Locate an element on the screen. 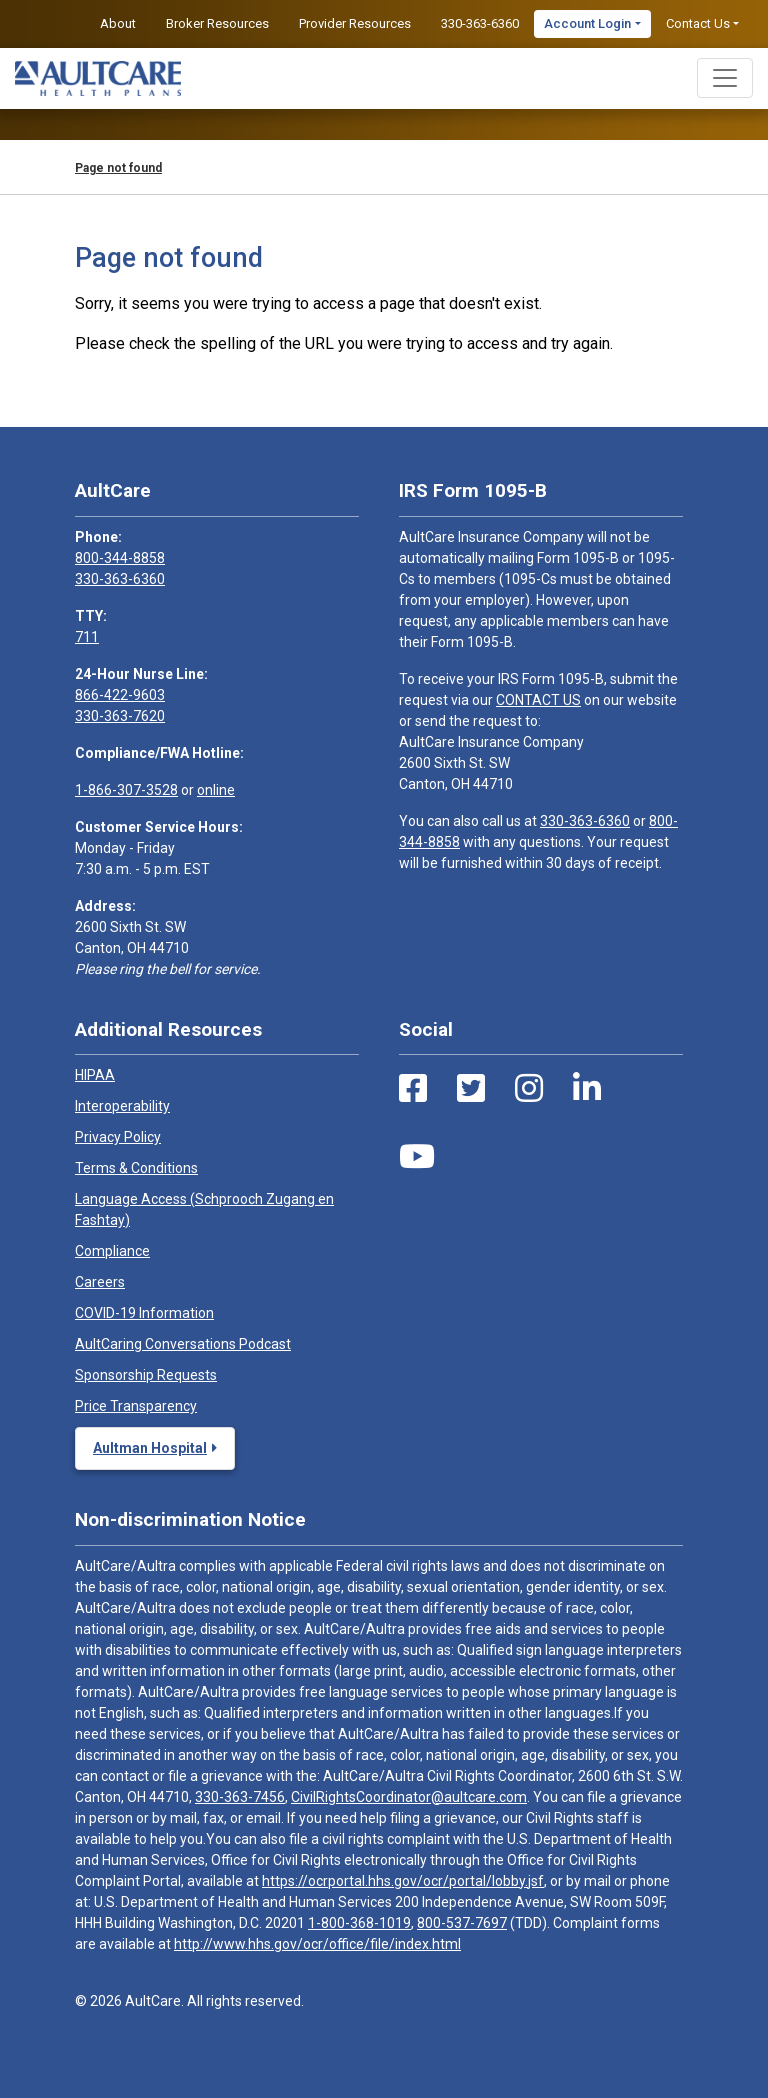  1-800-368-1019 is located at coordinates (359, 1923).